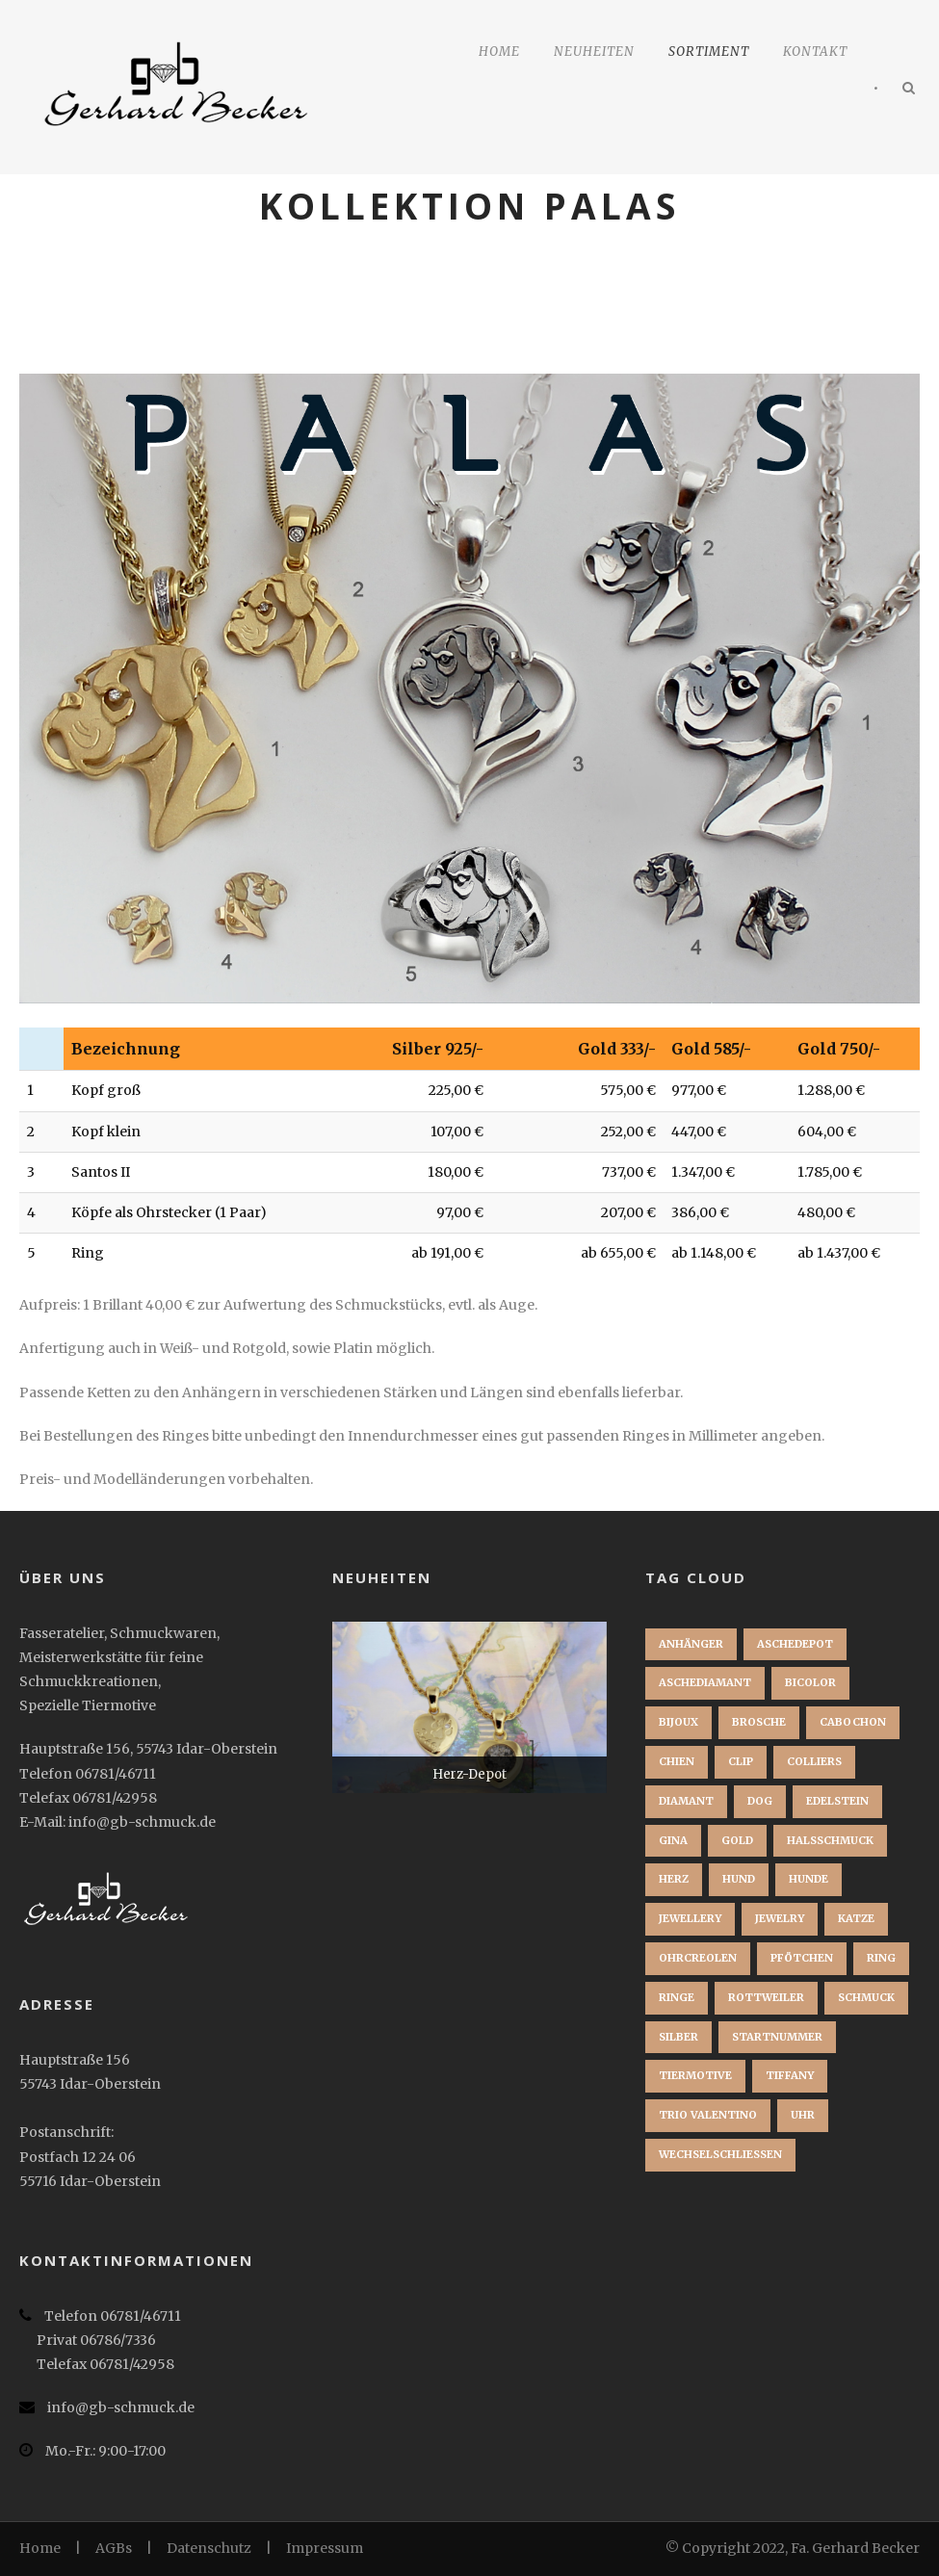 The image size is (939, 2576). What do you see at coordinates (594, 51) in the screenshot?
I see `Neuheiten` at bounding box center [594, 51].